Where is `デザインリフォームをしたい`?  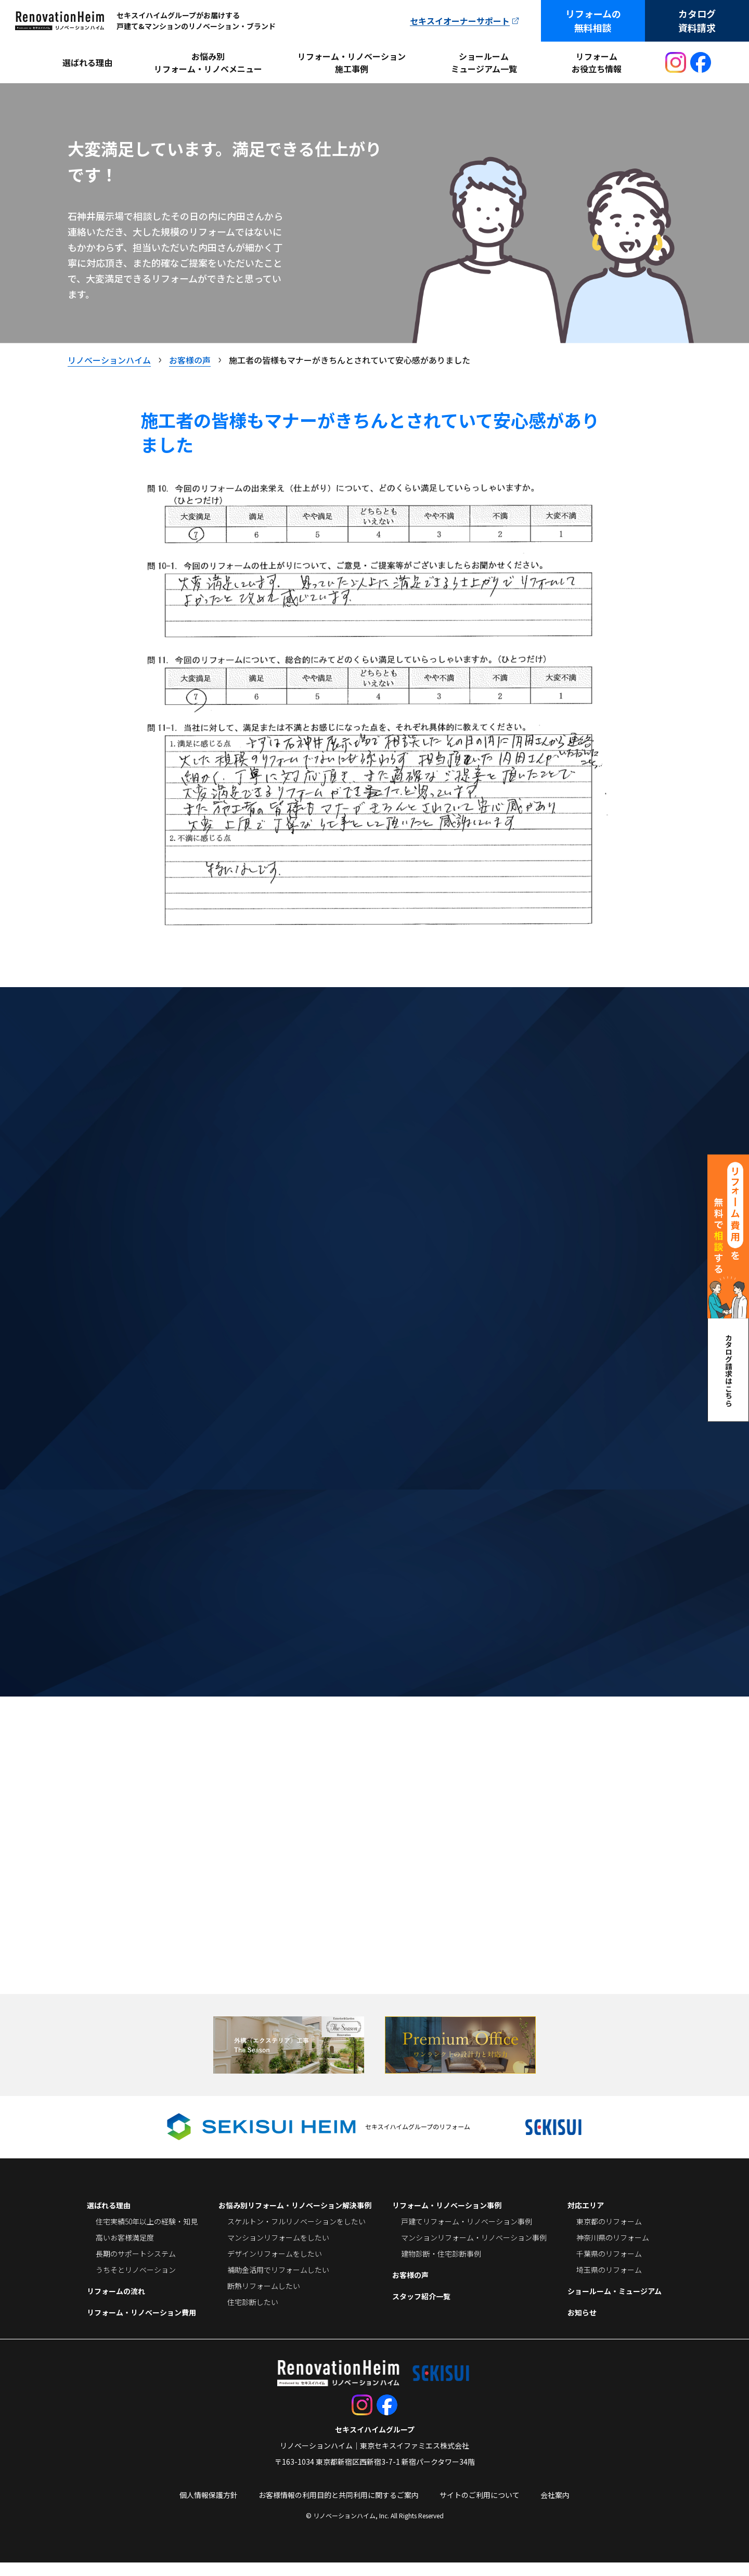 デザインリフォームをしたい is located at coordinates (274, 2267).